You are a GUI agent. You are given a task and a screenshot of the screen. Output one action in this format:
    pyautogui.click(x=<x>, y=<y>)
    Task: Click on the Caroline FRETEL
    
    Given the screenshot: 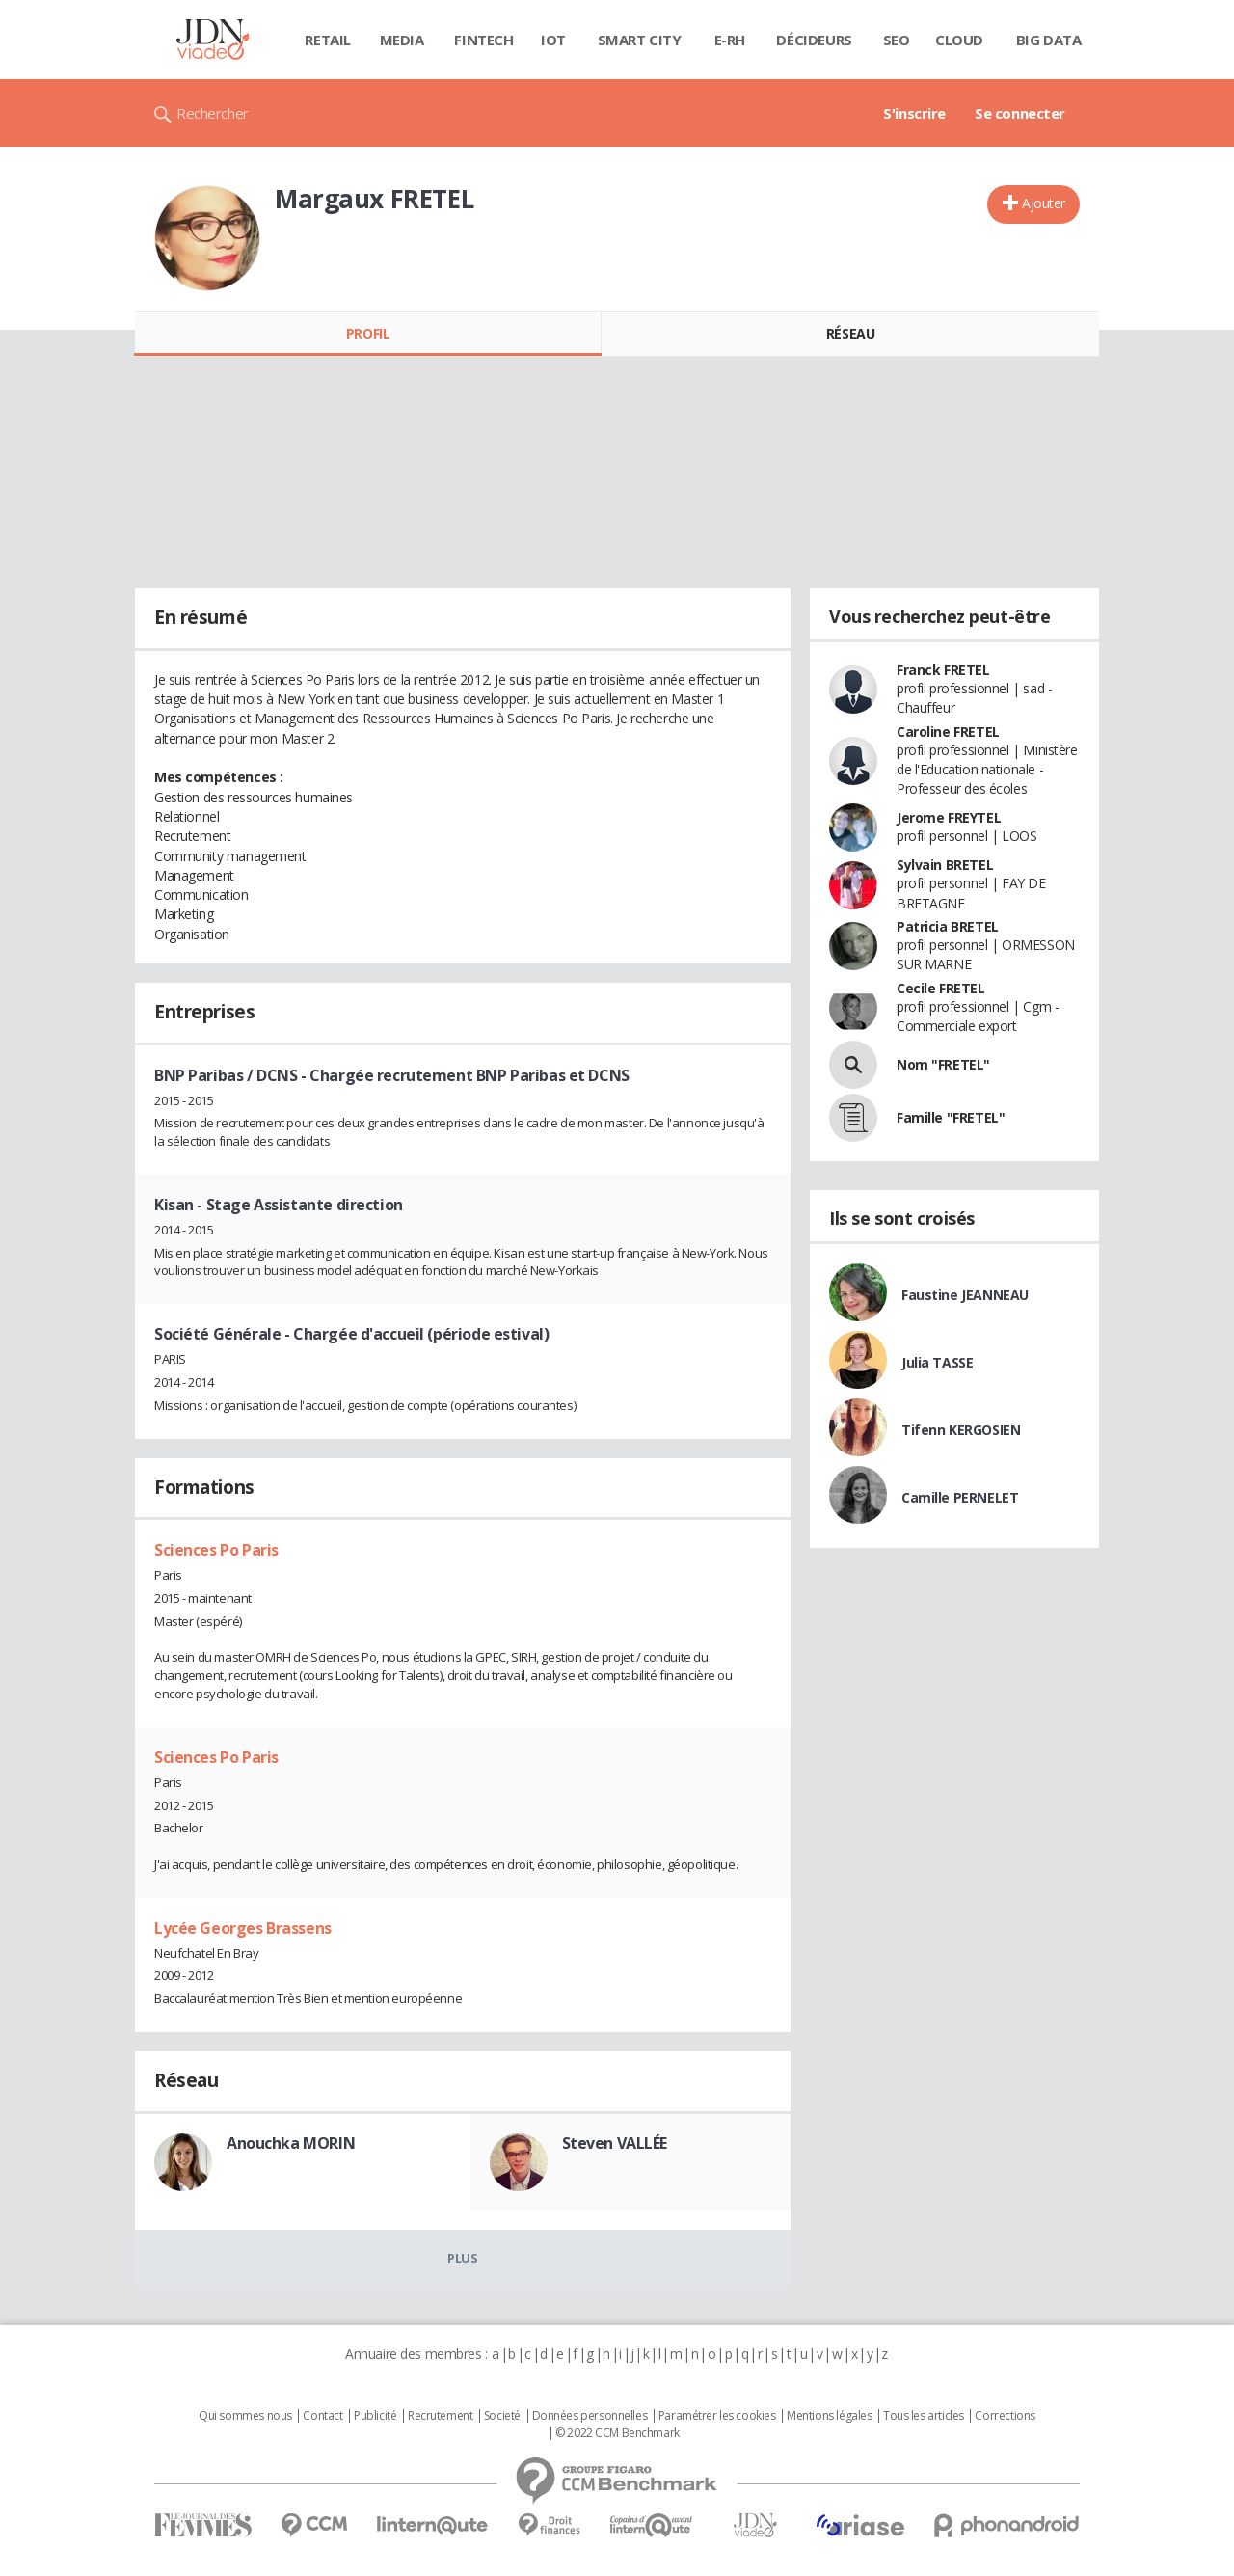 What is the action you would take?
    pyautogui.click(x=948, y=731)
    